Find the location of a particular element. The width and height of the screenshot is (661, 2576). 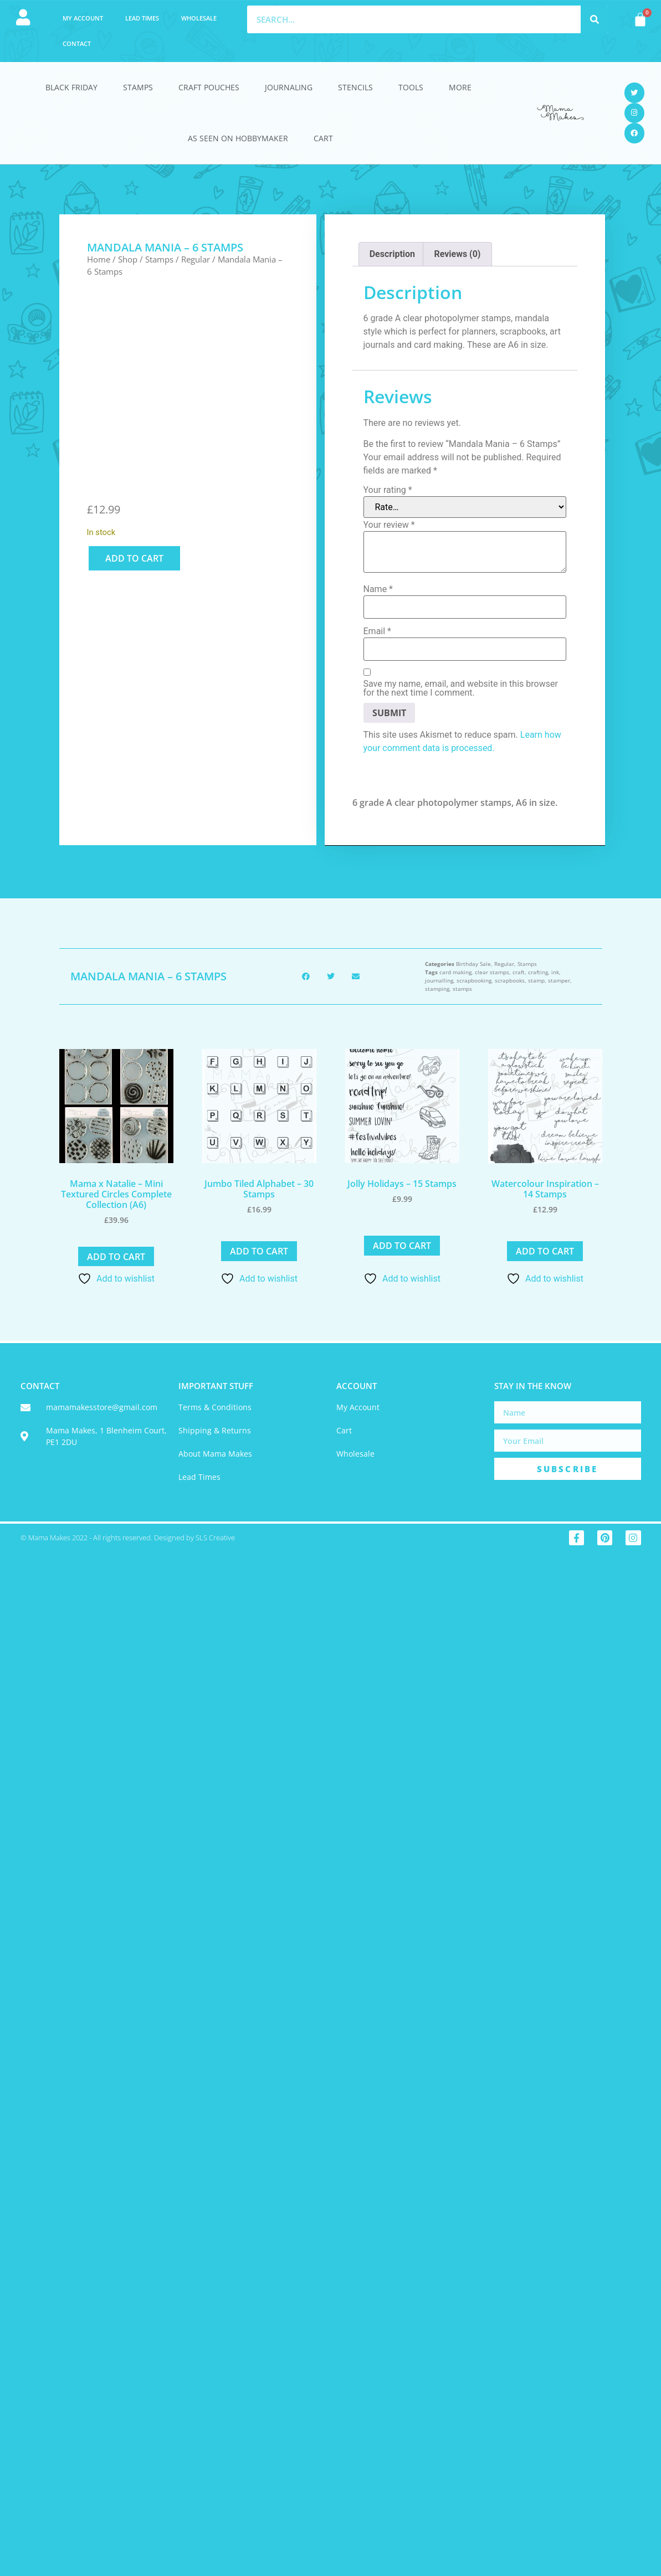

As Seen On HobbyMaker is located at coordinates (238, 138).